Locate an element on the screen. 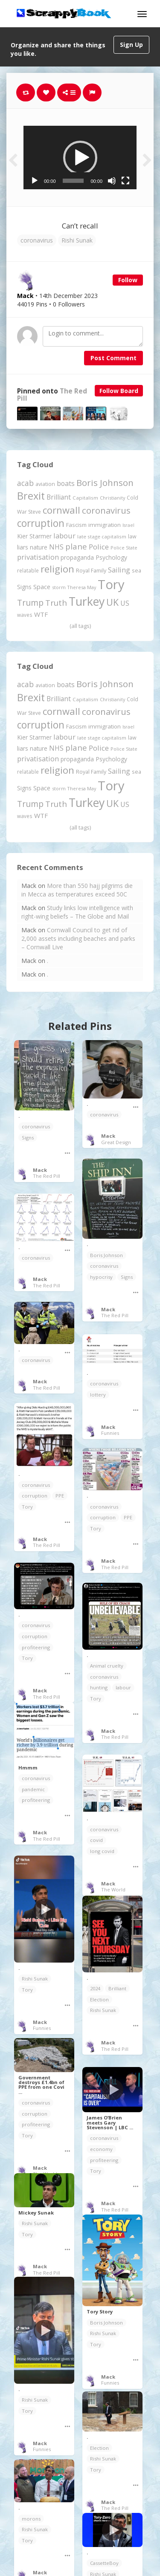 This screenshot has height=2576, width=160. aviation [aviation (208 items)] is located at coordinates (45, 484).